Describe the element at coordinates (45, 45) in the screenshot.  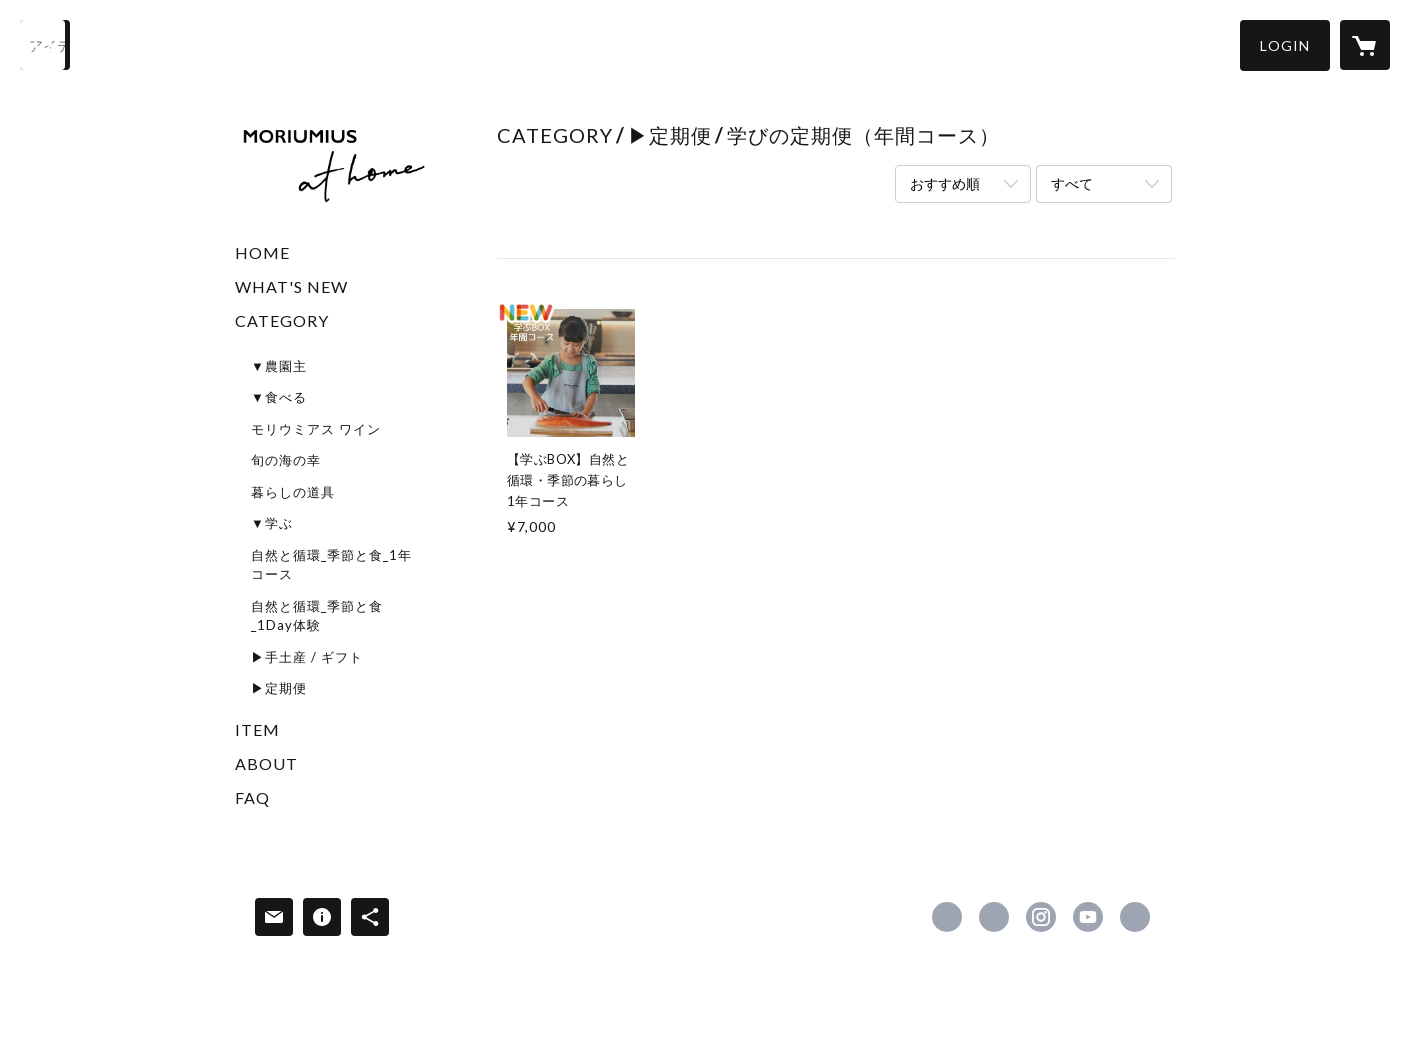
I see `[検索]` at that location.